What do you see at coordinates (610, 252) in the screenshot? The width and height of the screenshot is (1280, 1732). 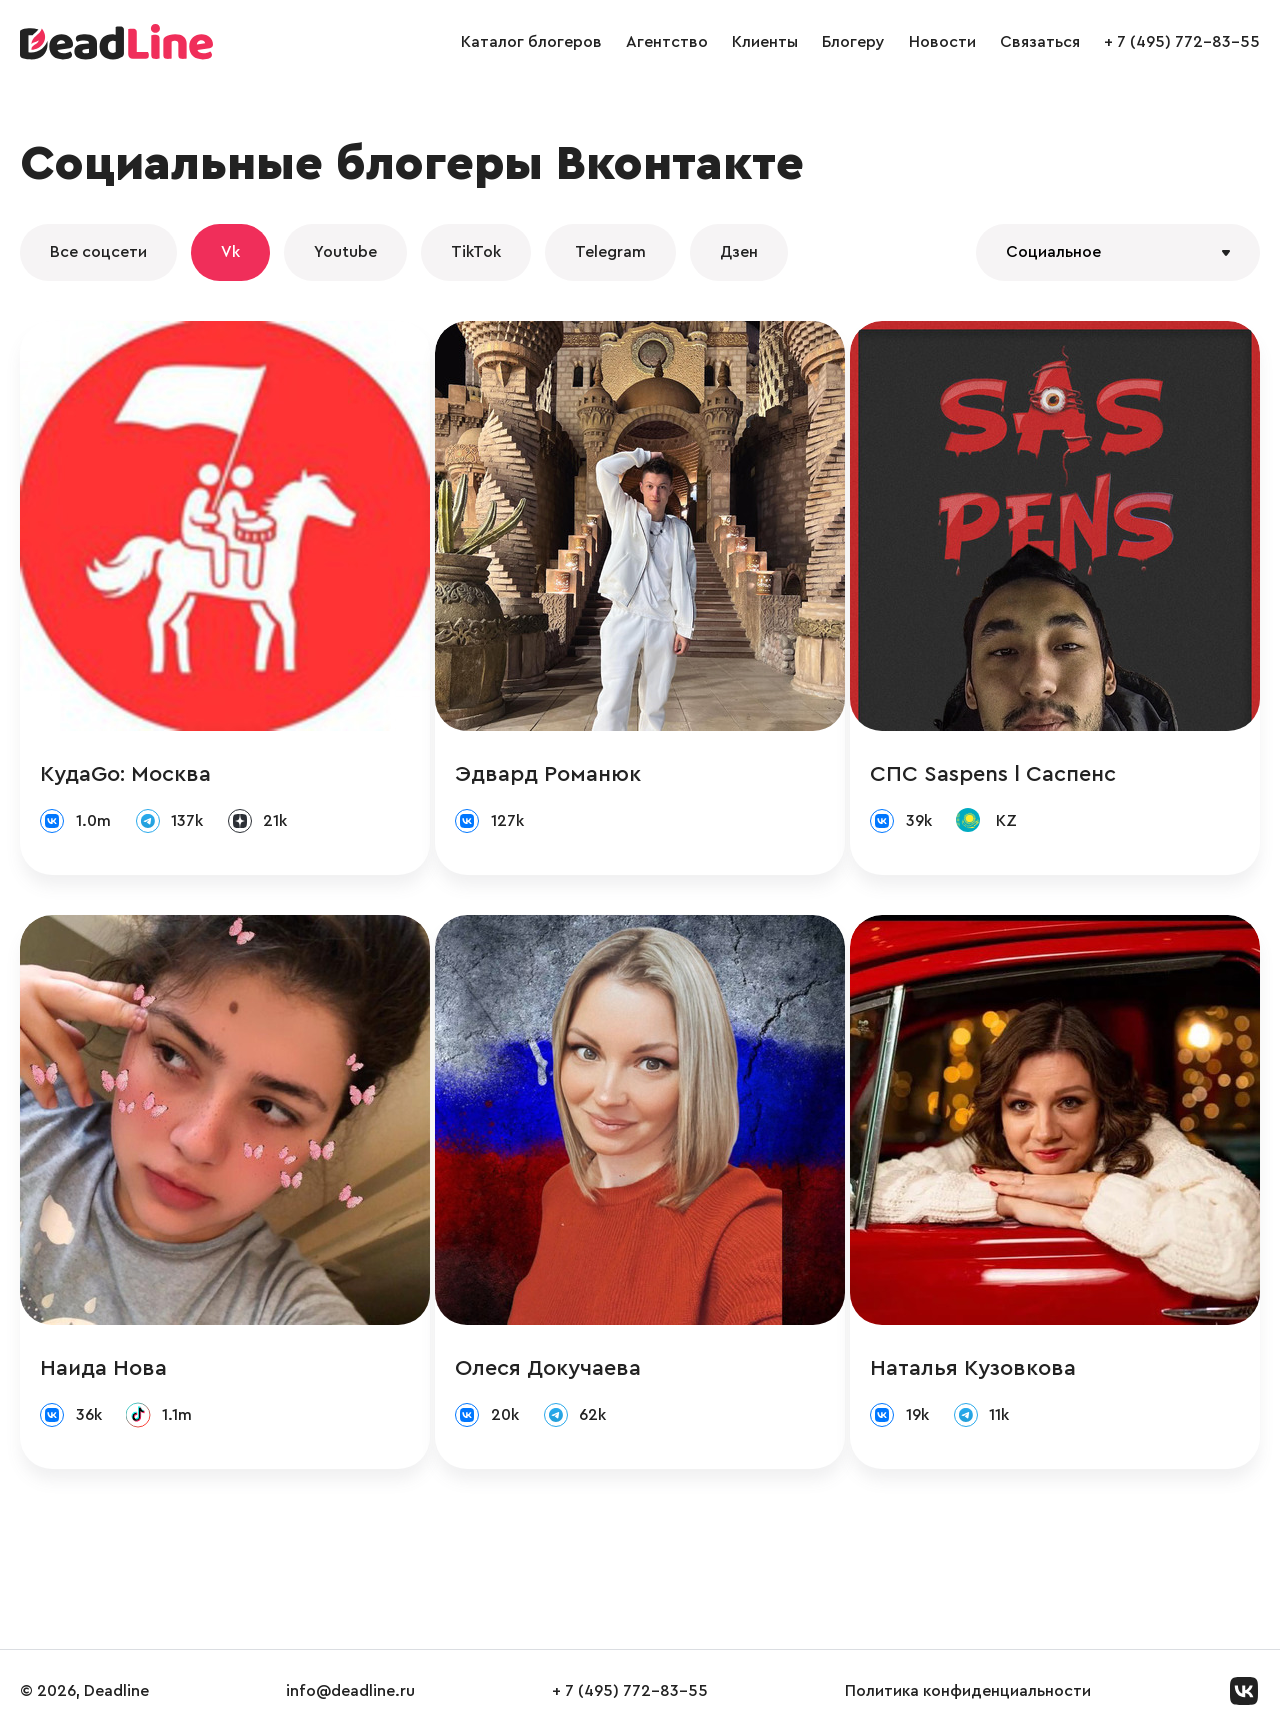 I see `Telegram` at bounding box center [610, 252].